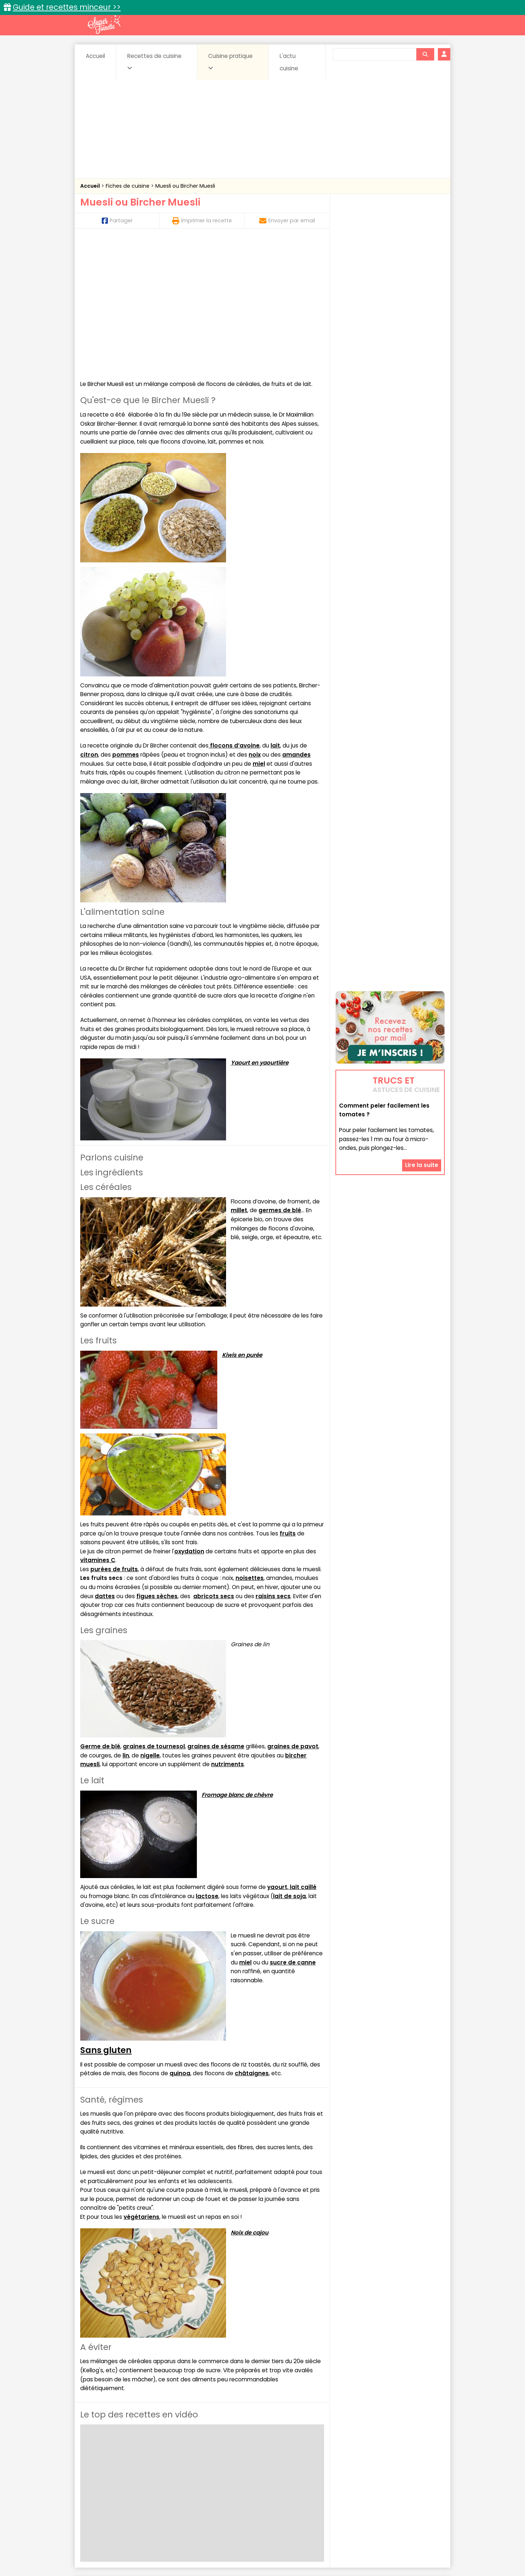  What do you see at coordinates (89, 622) in the screenshot?
I see `citron` at bounding box center [89, 622].